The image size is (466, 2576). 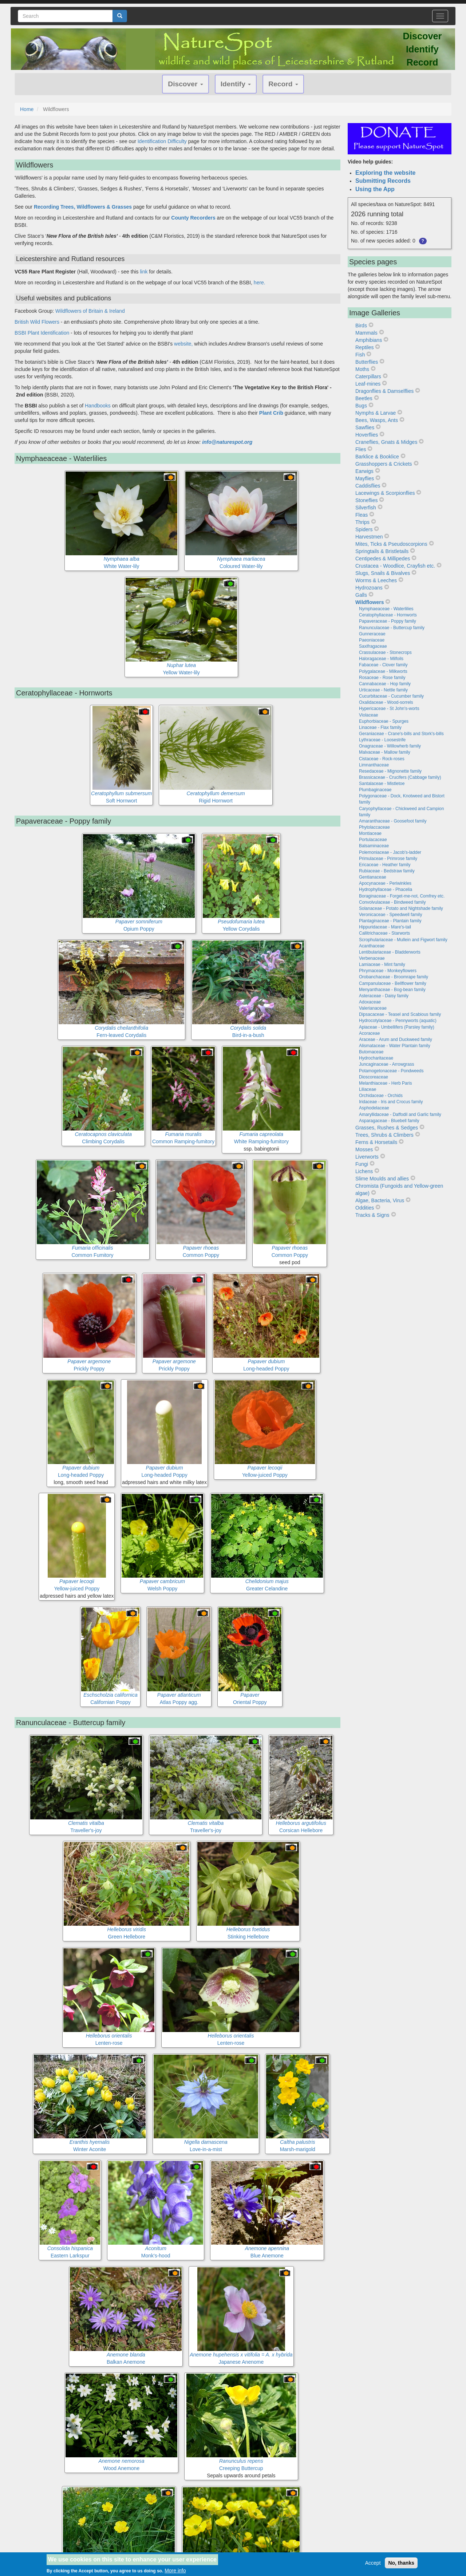 What do you see at coordinates (162, 141) in the screenshot?
I see `Identification Difficulty` at bounding box center [162, 141].